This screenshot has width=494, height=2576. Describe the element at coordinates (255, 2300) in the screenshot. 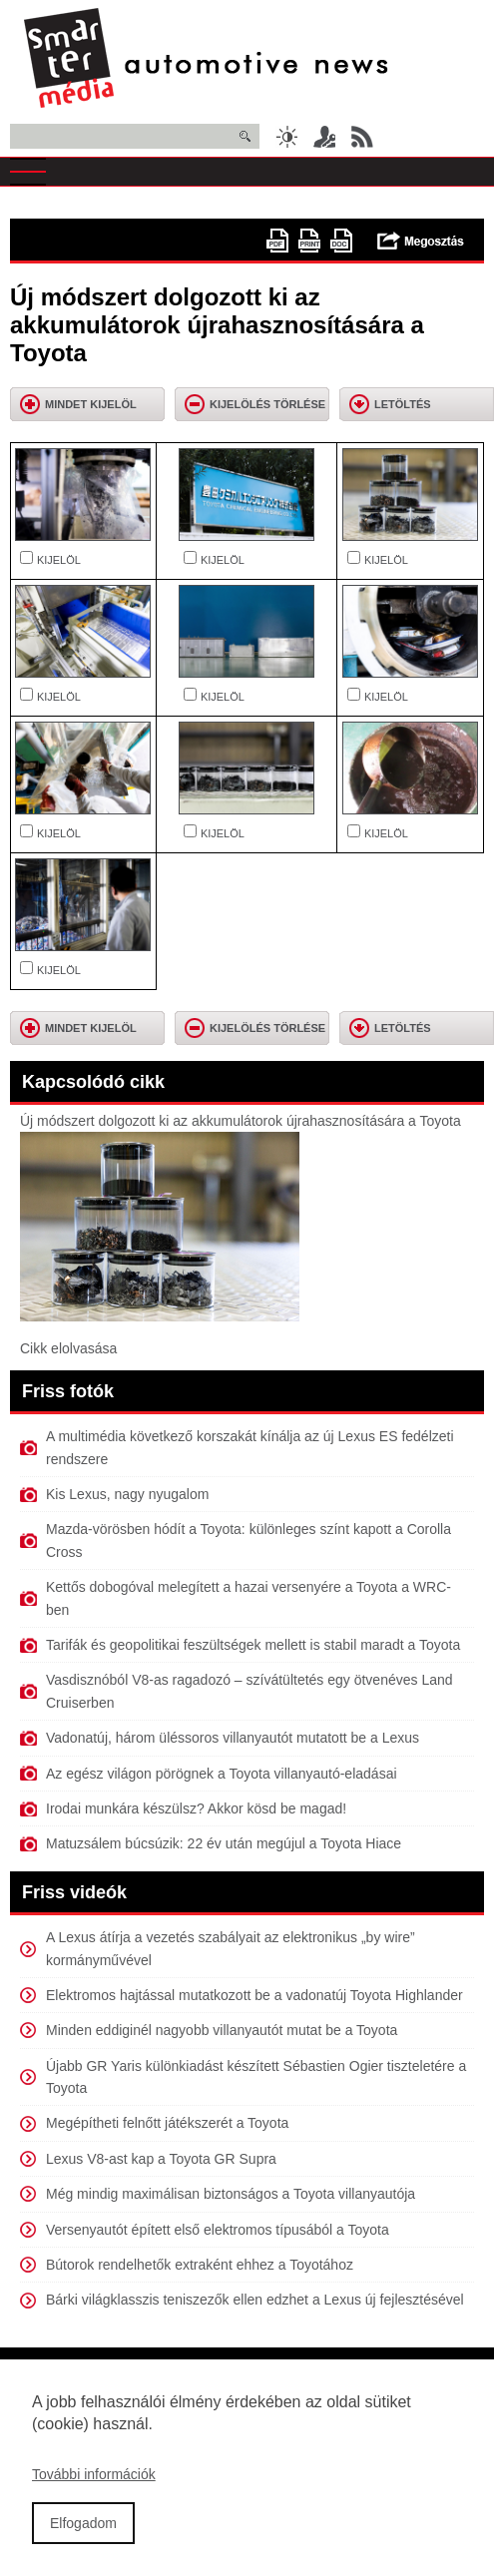

I see `Bárki világklasszis teniszezők ellen edzhet a Lexus új fejlesztésével` at that location.